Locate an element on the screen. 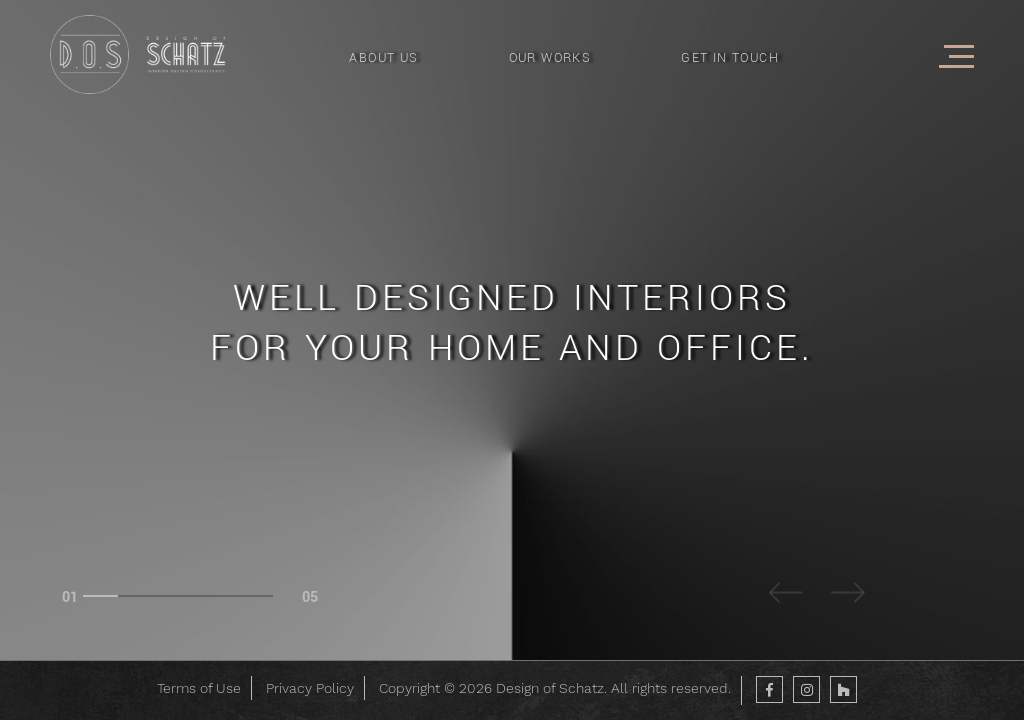 Image resolution: width=1024 pixels, height=720 pixels. GET IN TOUCH is located at coordinates (730, 58).